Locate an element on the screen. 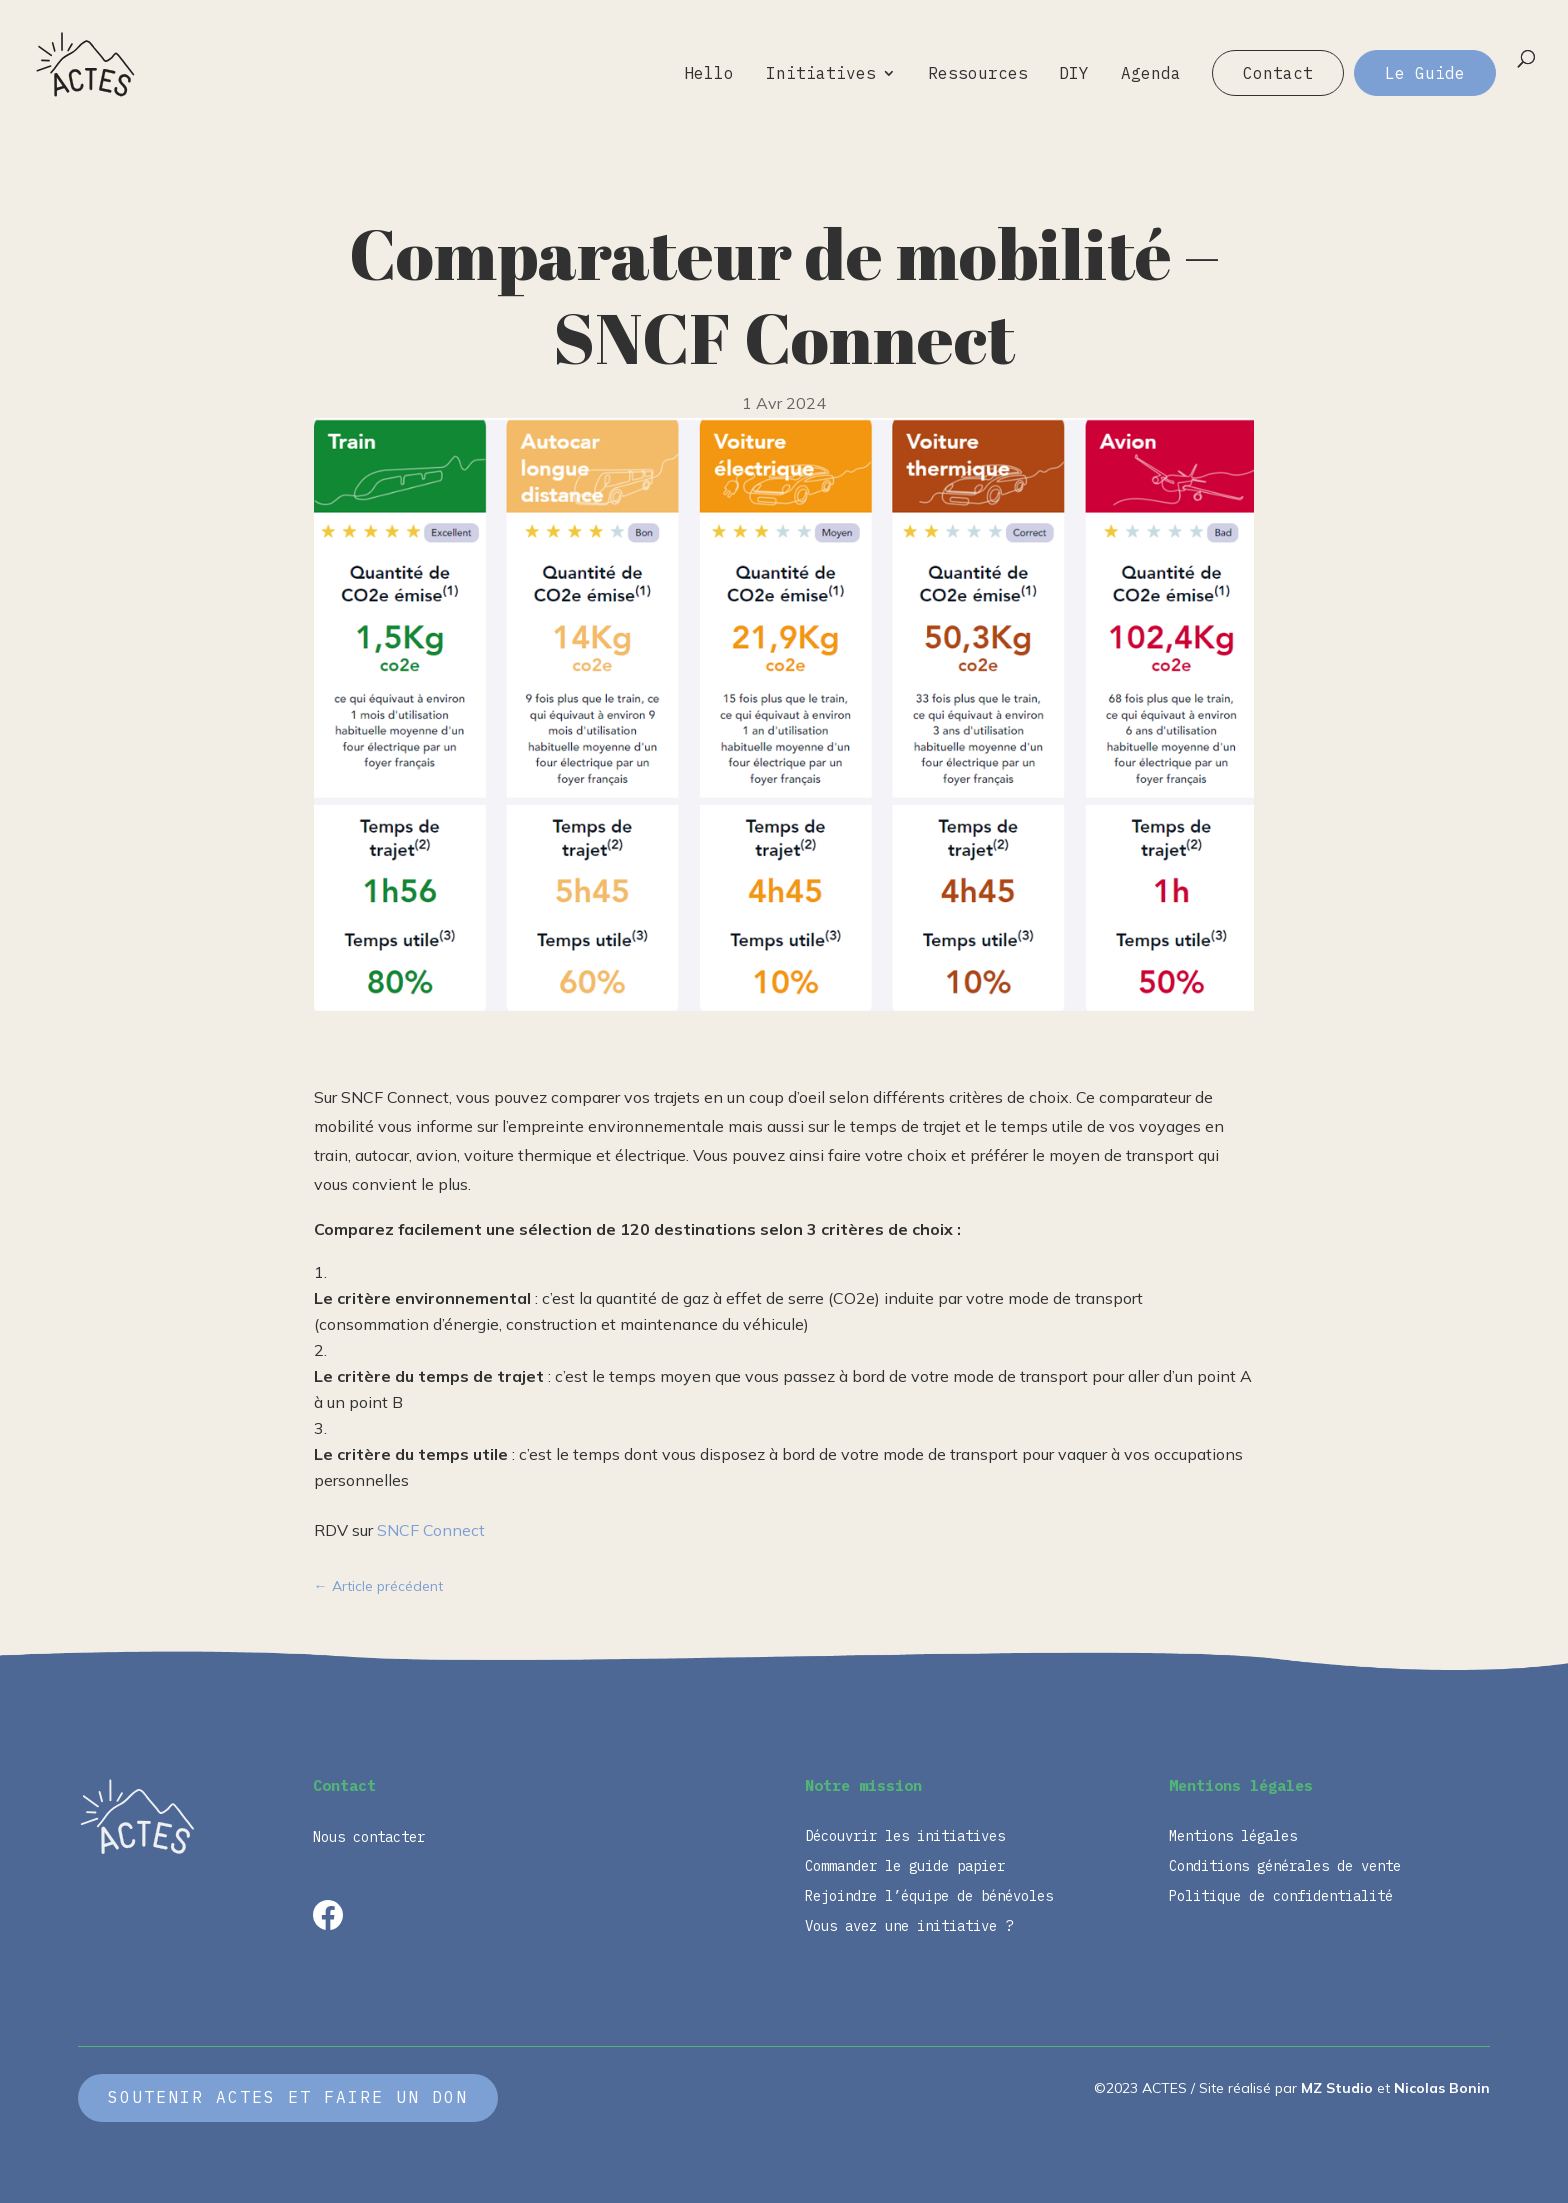  SNCF Connect is located at coordinates (431, 1530).